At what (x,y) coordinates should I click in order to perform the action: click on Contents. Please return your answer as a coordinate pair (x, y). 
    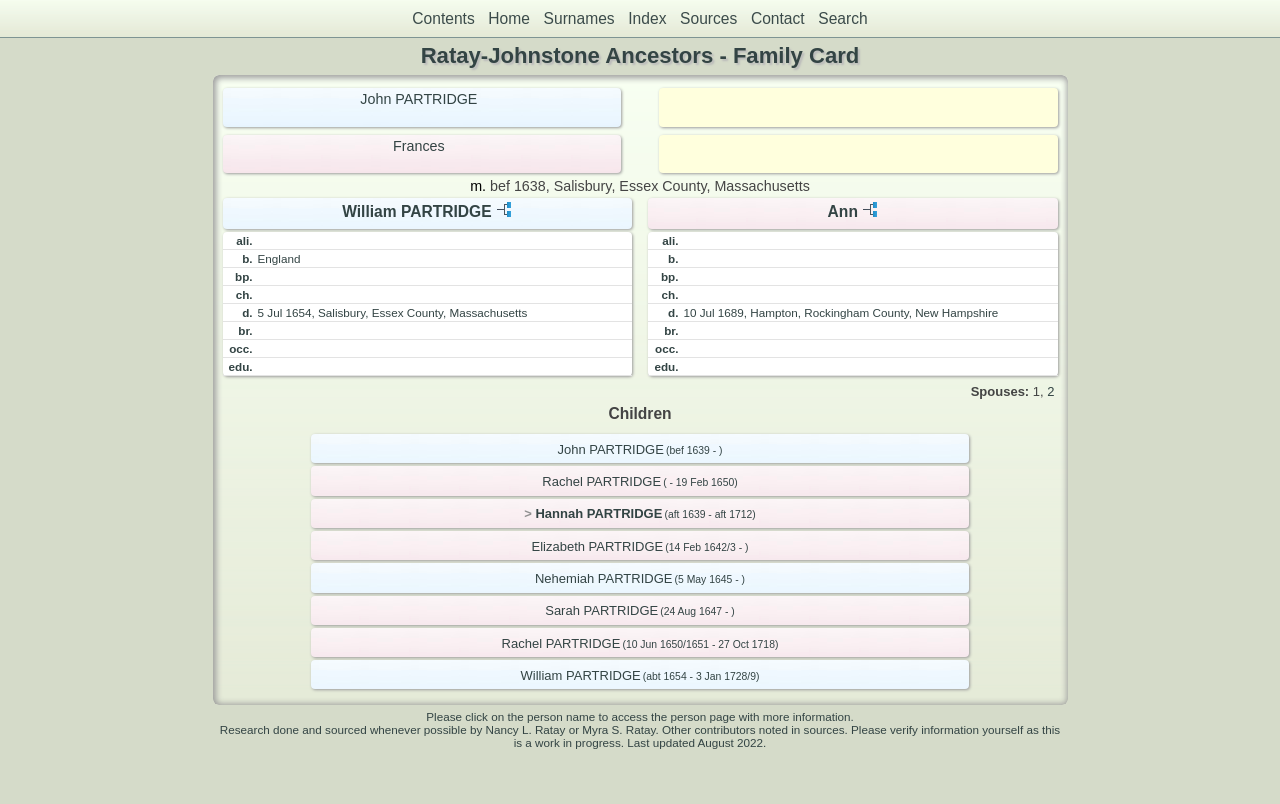
    Looking at the image, I should click on (443, 18).